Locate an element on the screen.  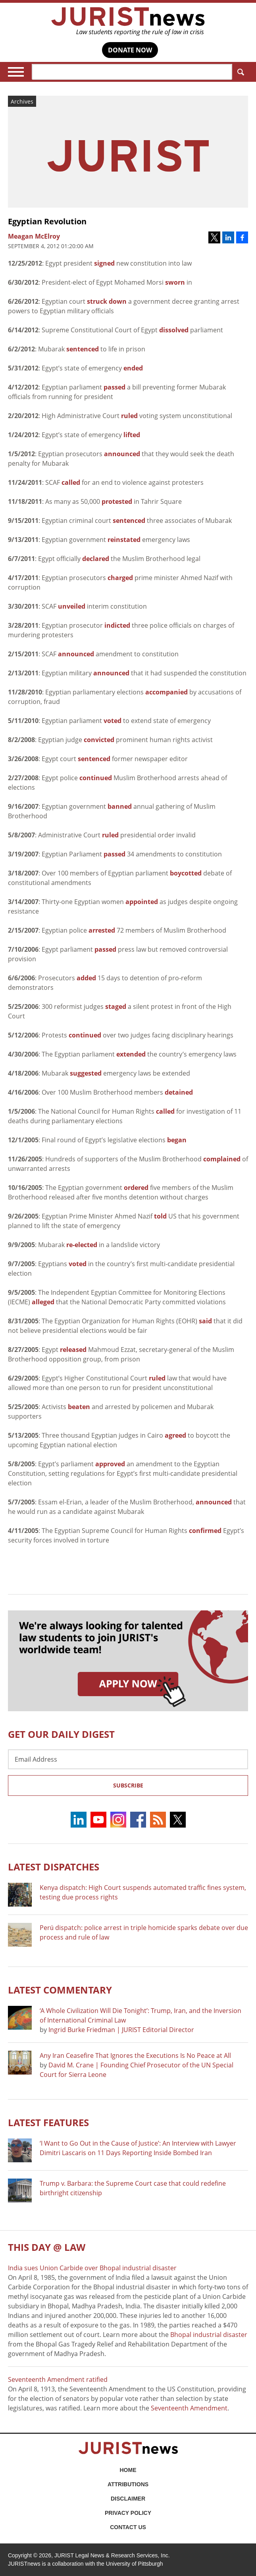
detained is located at coordinates (179, 1092).